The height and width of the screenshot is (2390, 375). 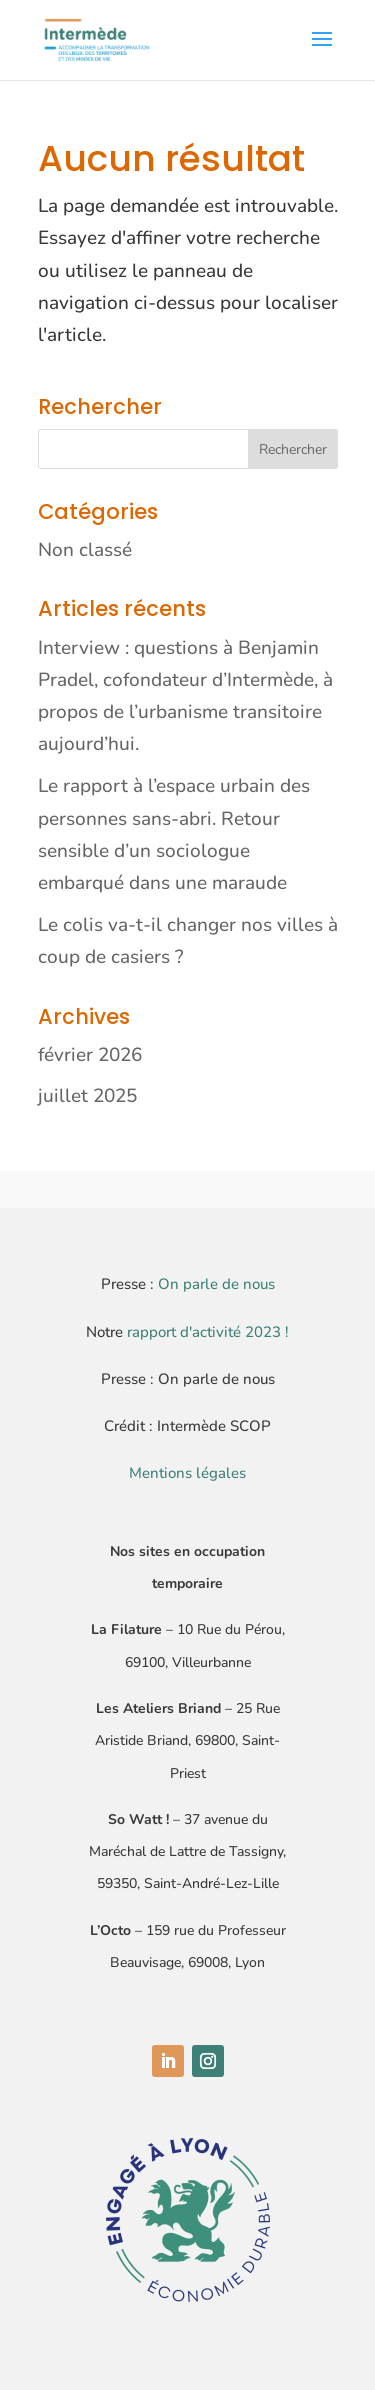 I want to click on On parle de nous, so click(x=216, y=1284).